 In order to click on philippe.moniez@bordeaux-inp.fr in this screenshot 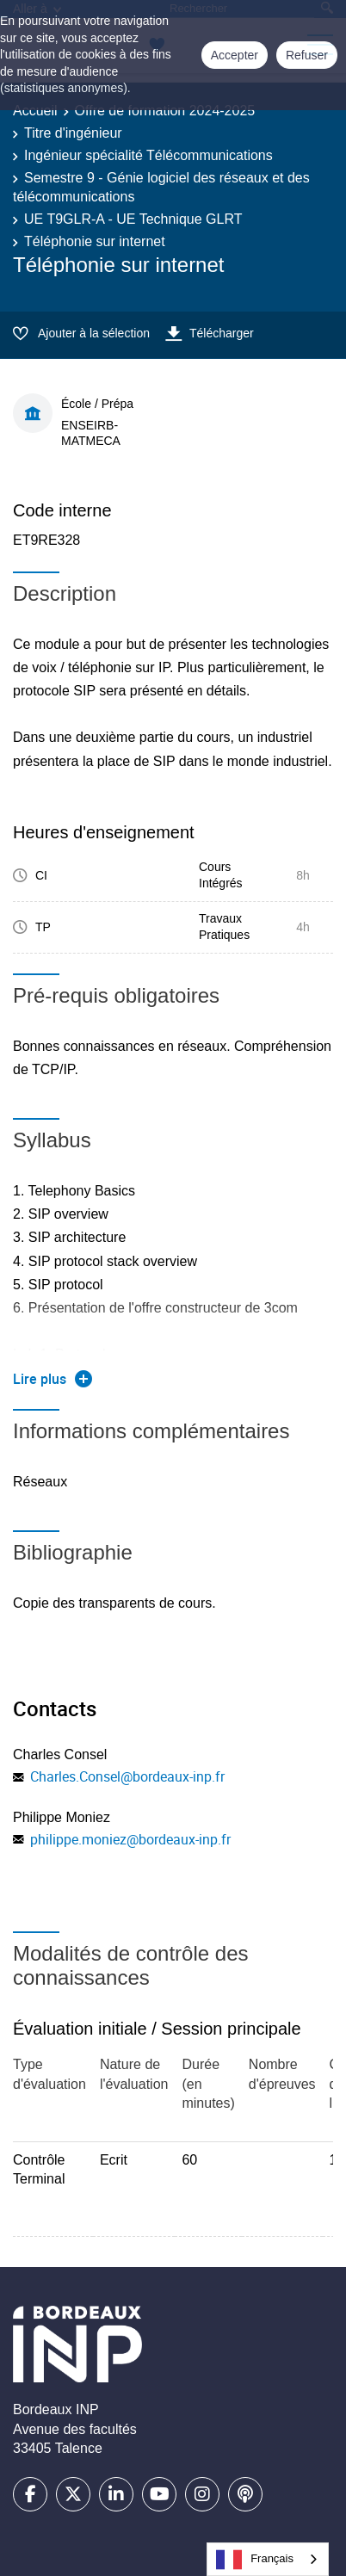, I will do `click(130, 1839)`.